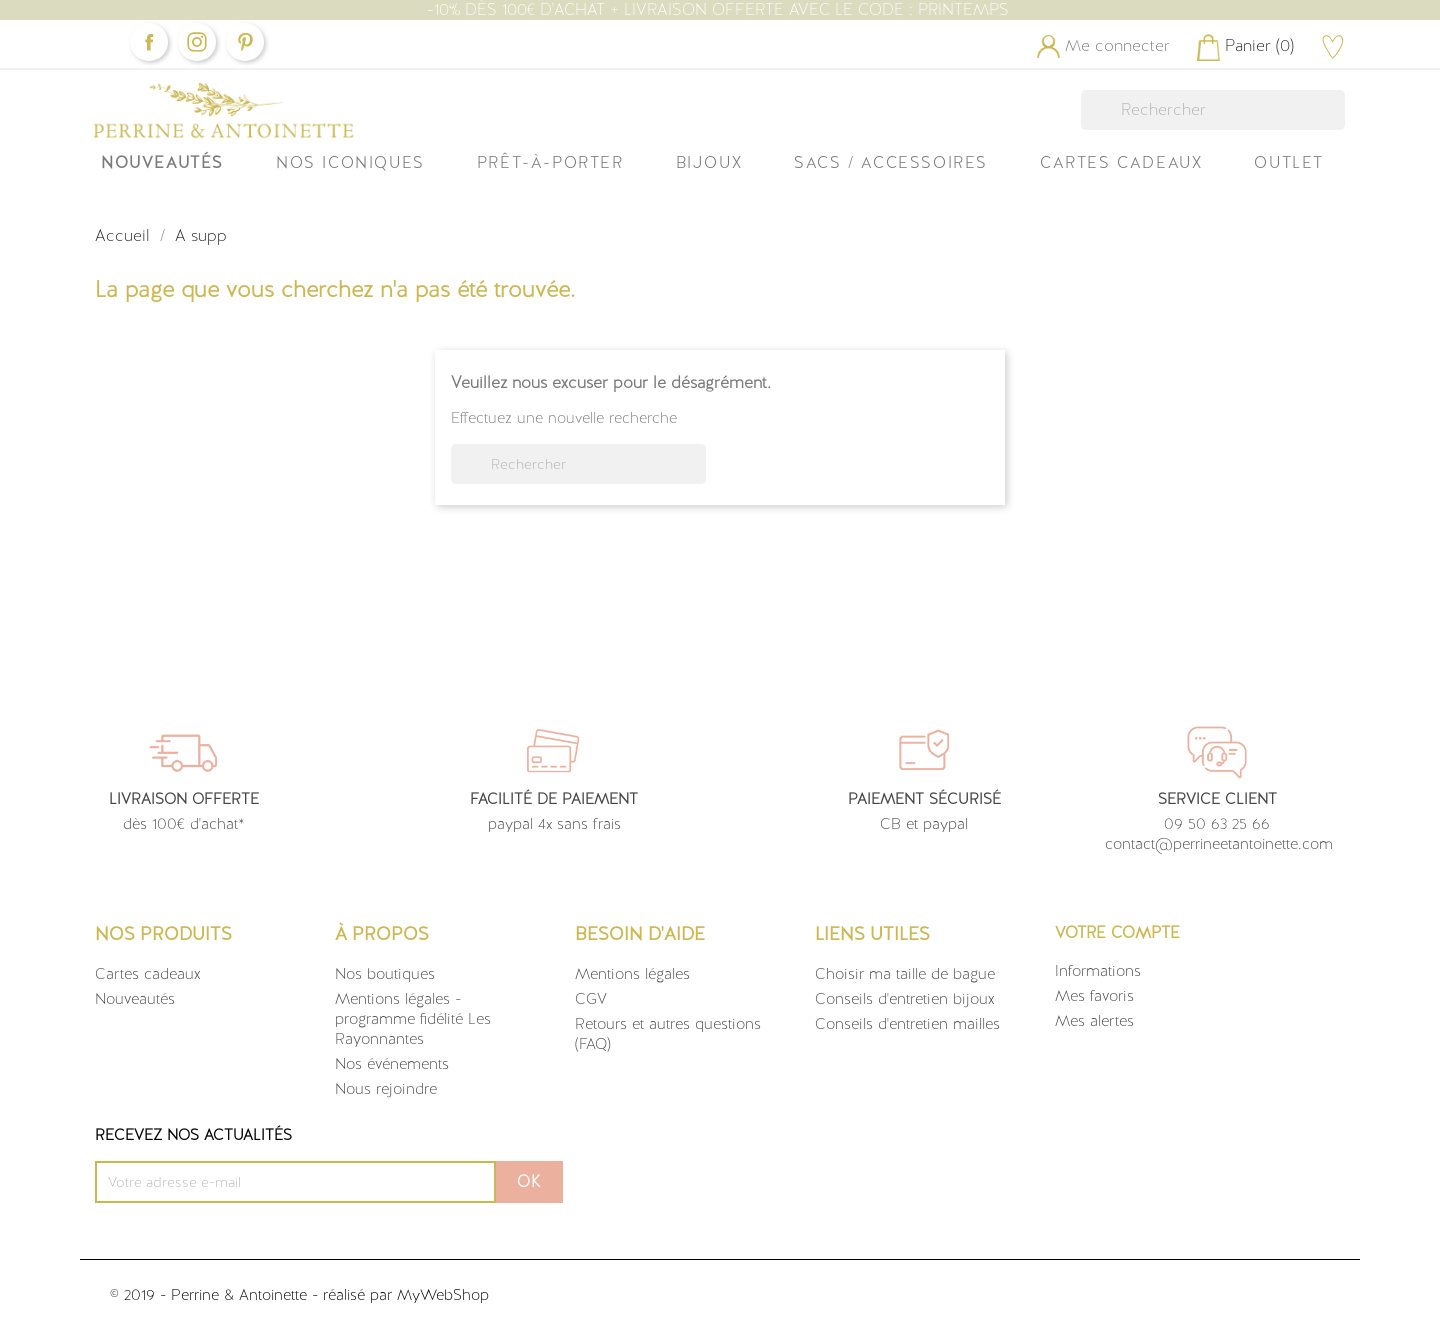  What do you see at coordinates (413, 1019) in the screenshot?
I see `Mentions légales - programme fidélité Les Rayonnantes` at bounding box center [413, 1019].